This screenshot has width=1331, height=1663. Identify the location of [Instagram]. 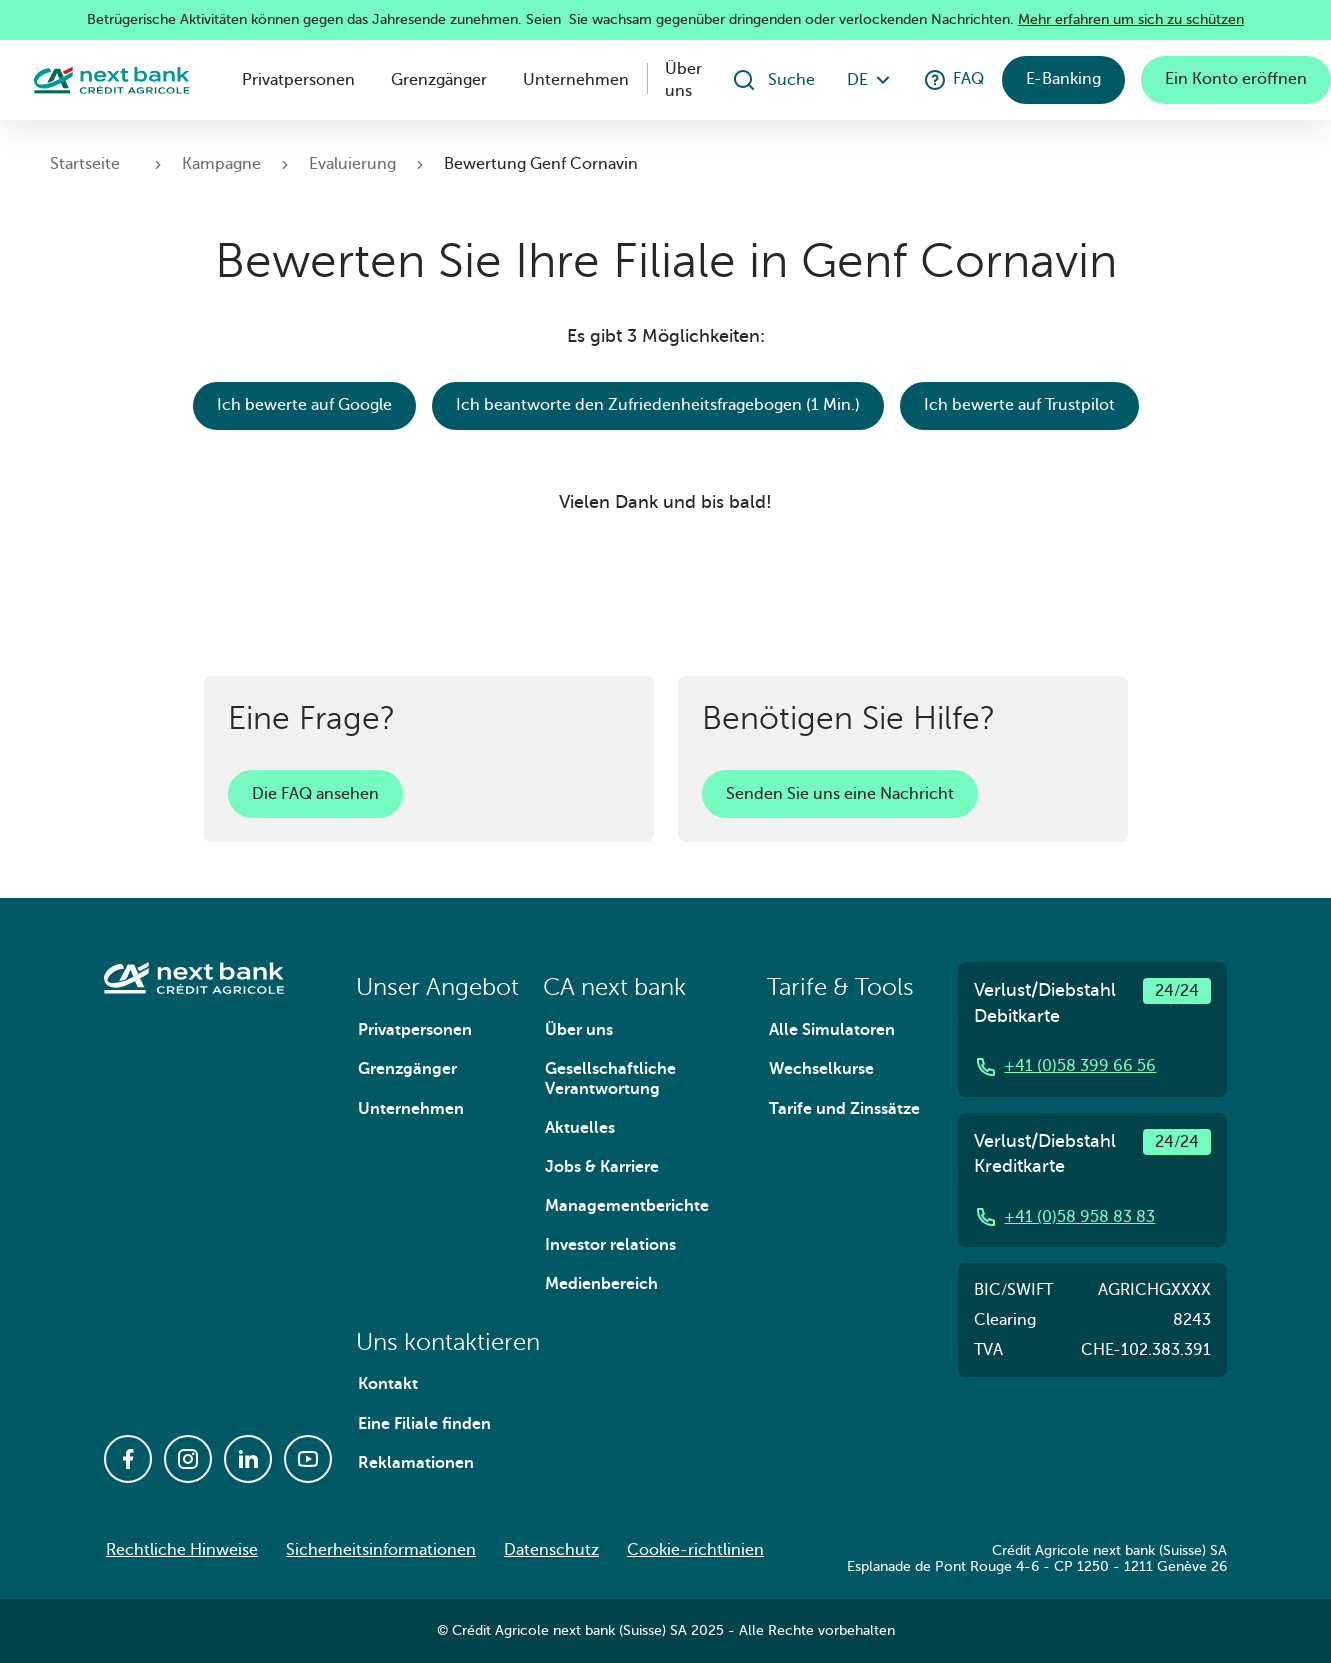
(188, 1459).